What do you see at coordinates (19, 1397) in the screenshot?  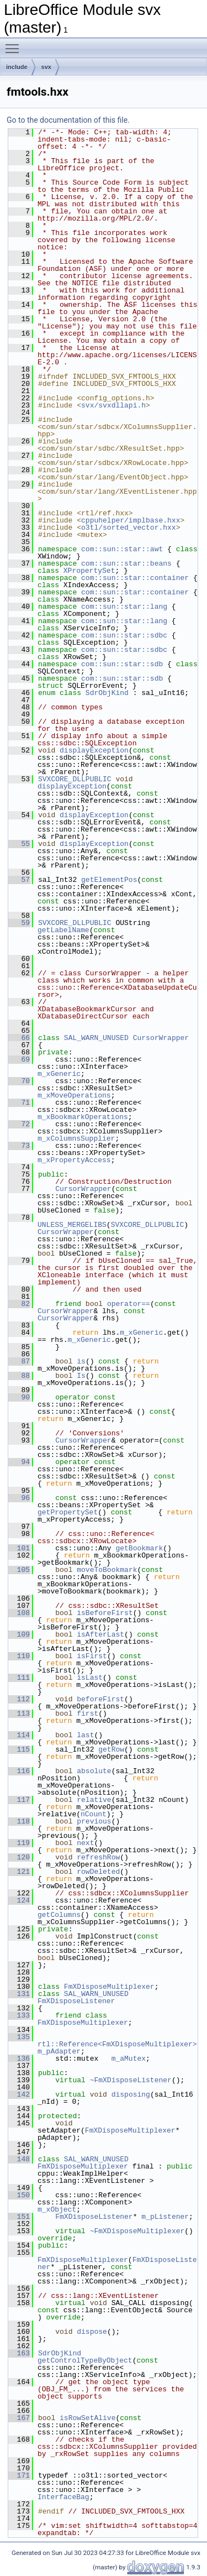 I see `90` at bounding box center [19, 1397].